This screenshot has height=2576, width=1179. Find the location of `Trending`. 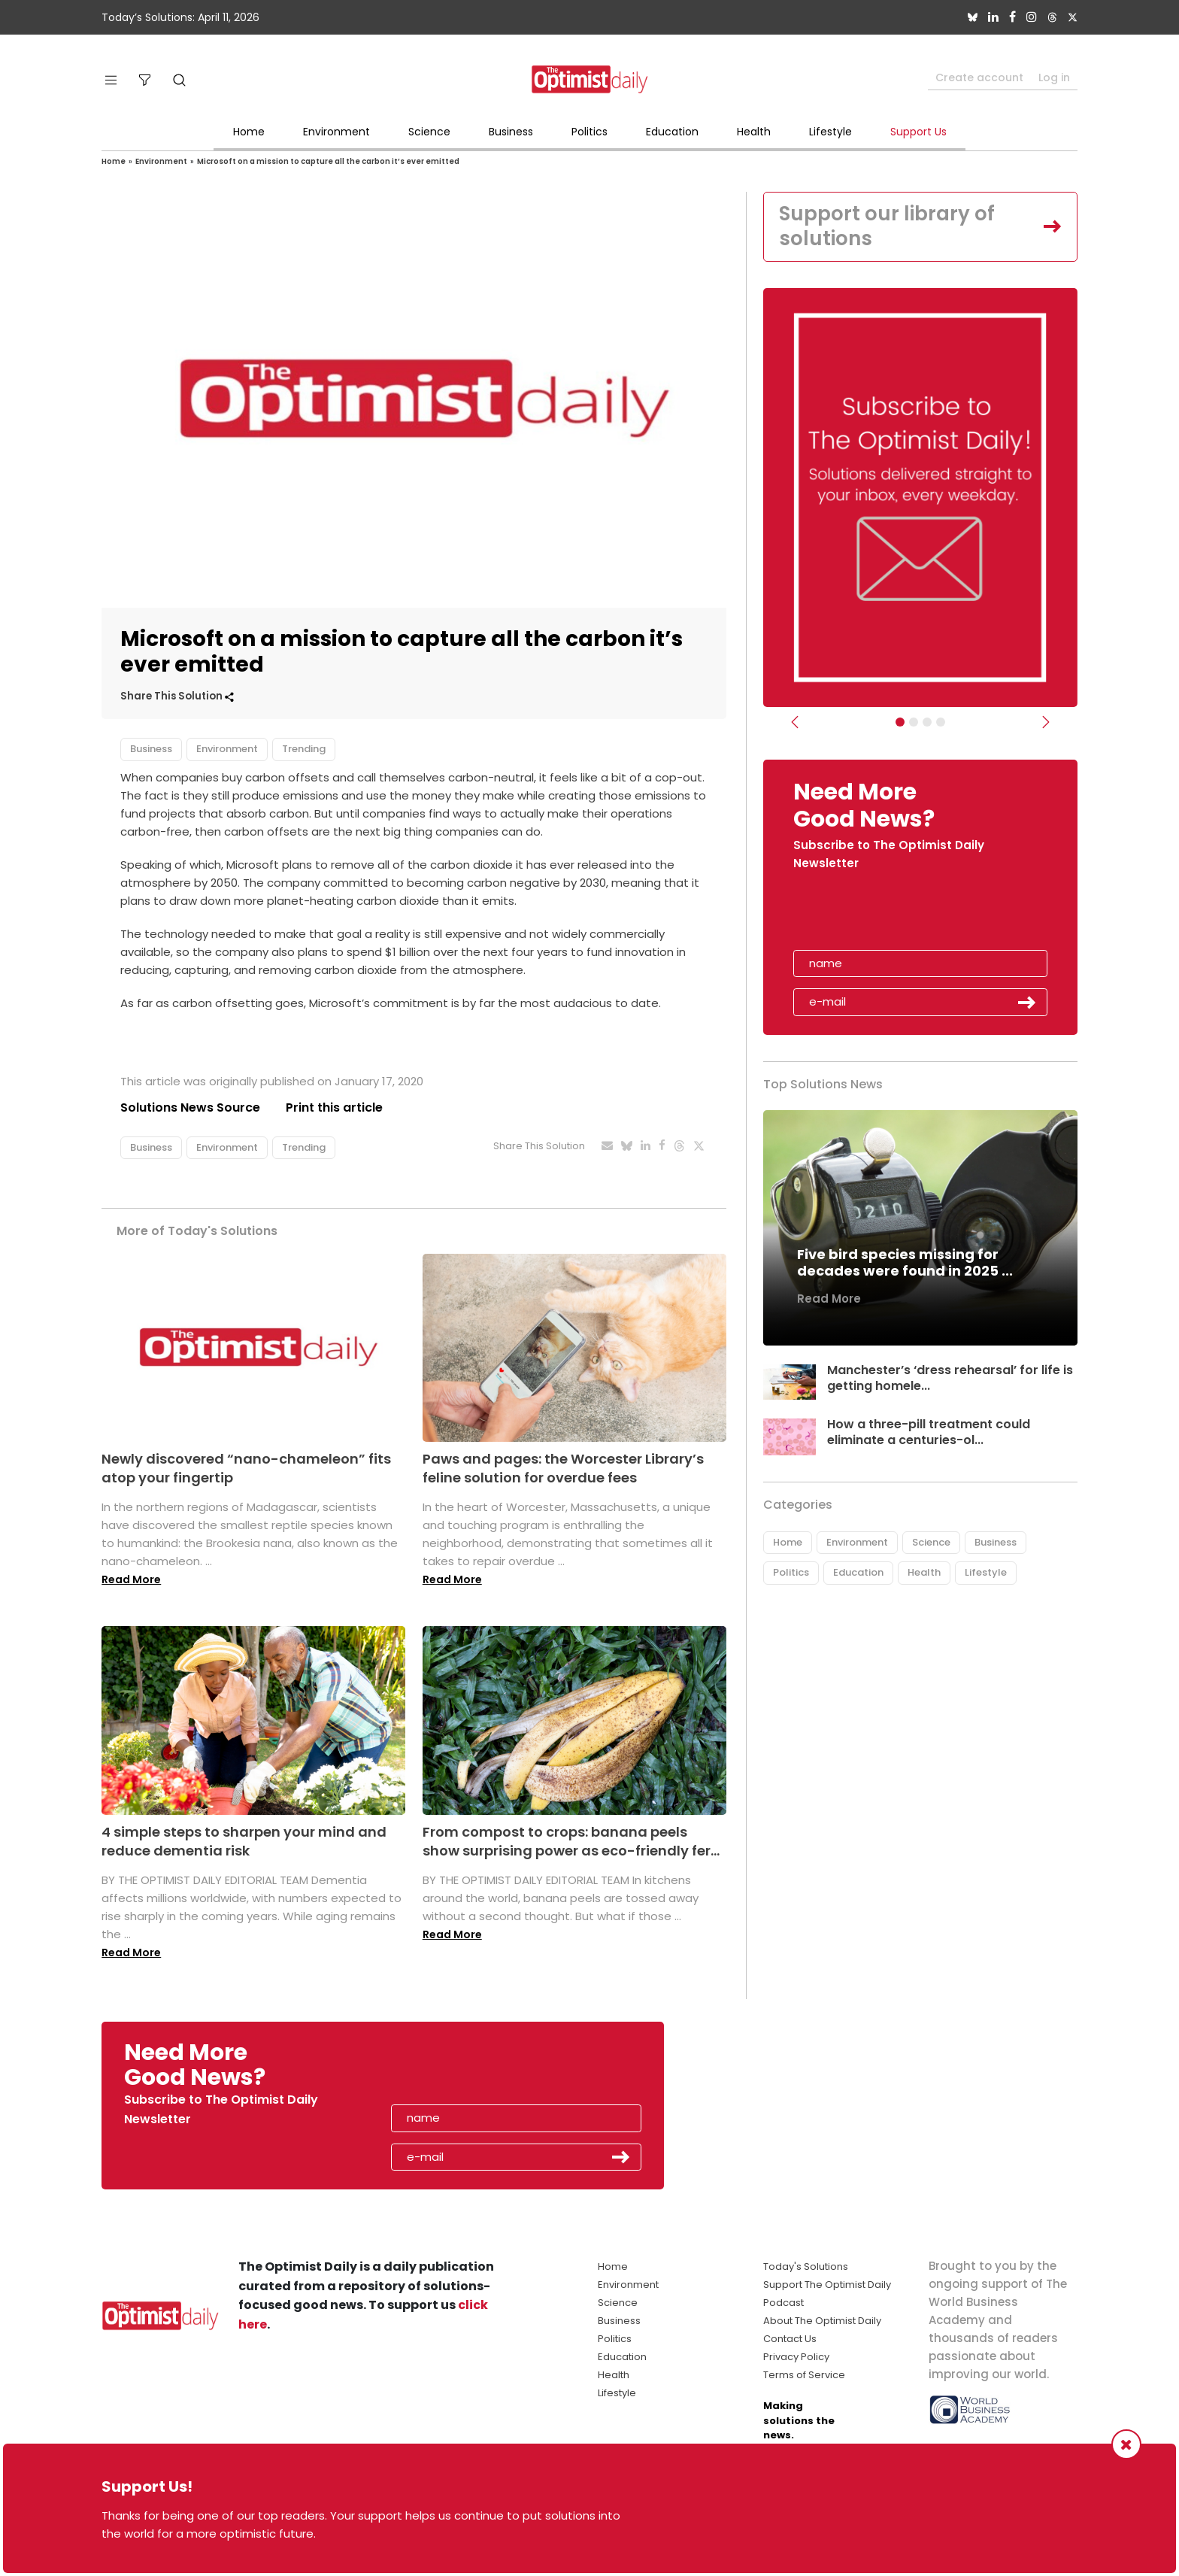

Trending is located at coordinates (304, 749).